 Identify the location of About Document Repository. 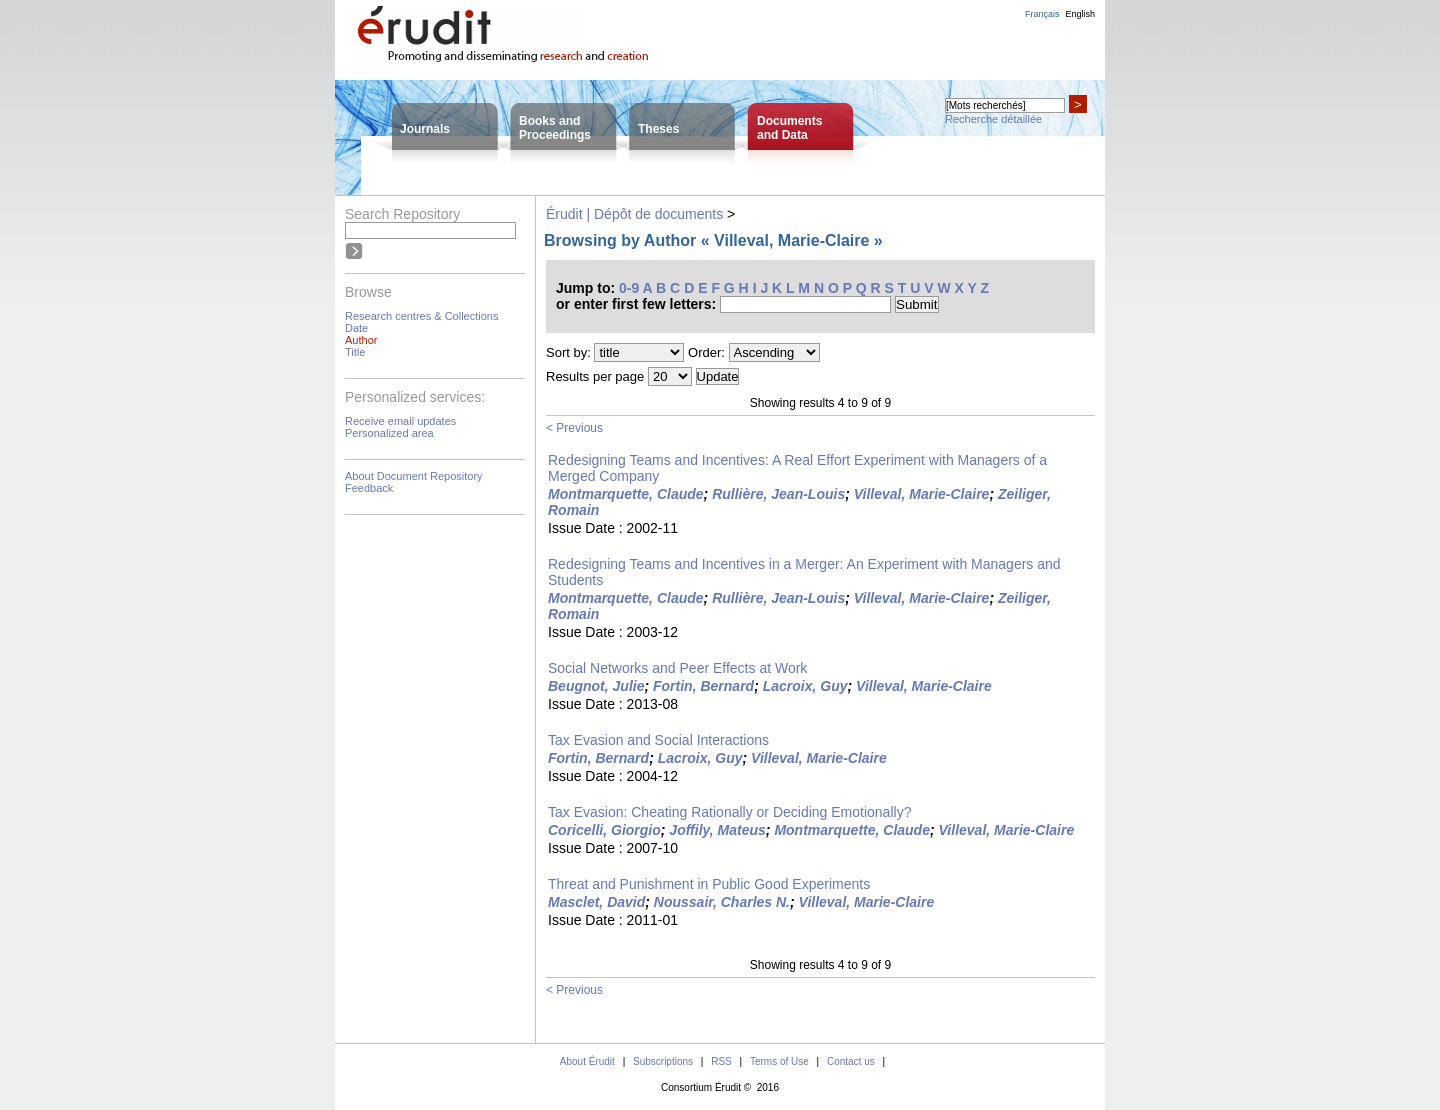
(414, 476).